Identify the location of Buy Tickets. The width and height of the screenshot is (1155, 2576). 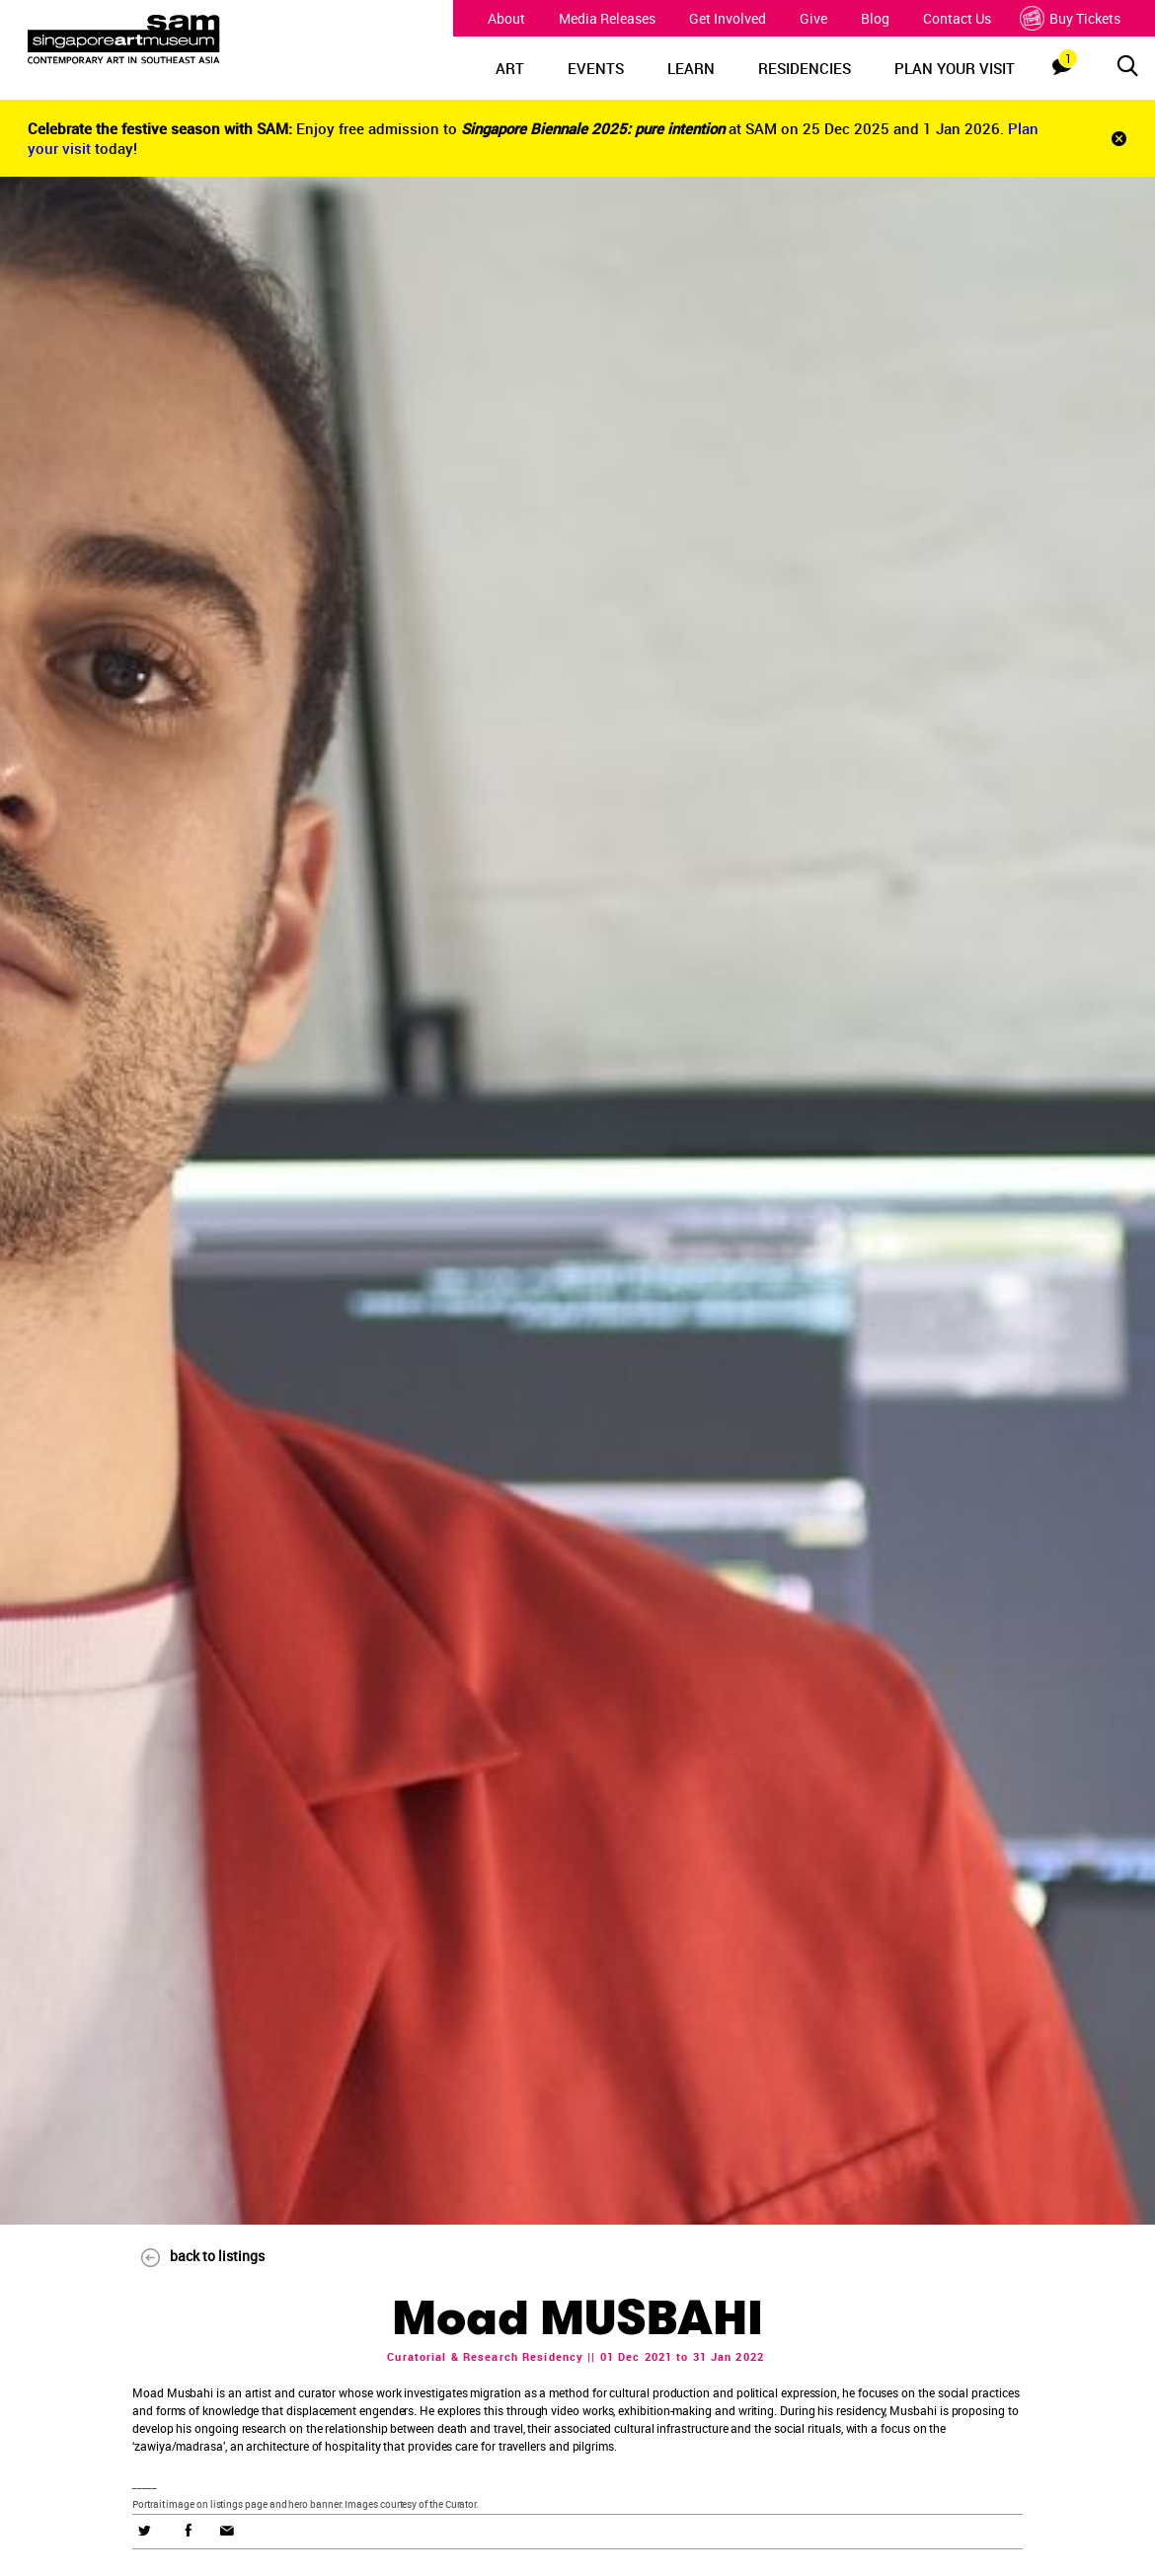
(1072, 18).